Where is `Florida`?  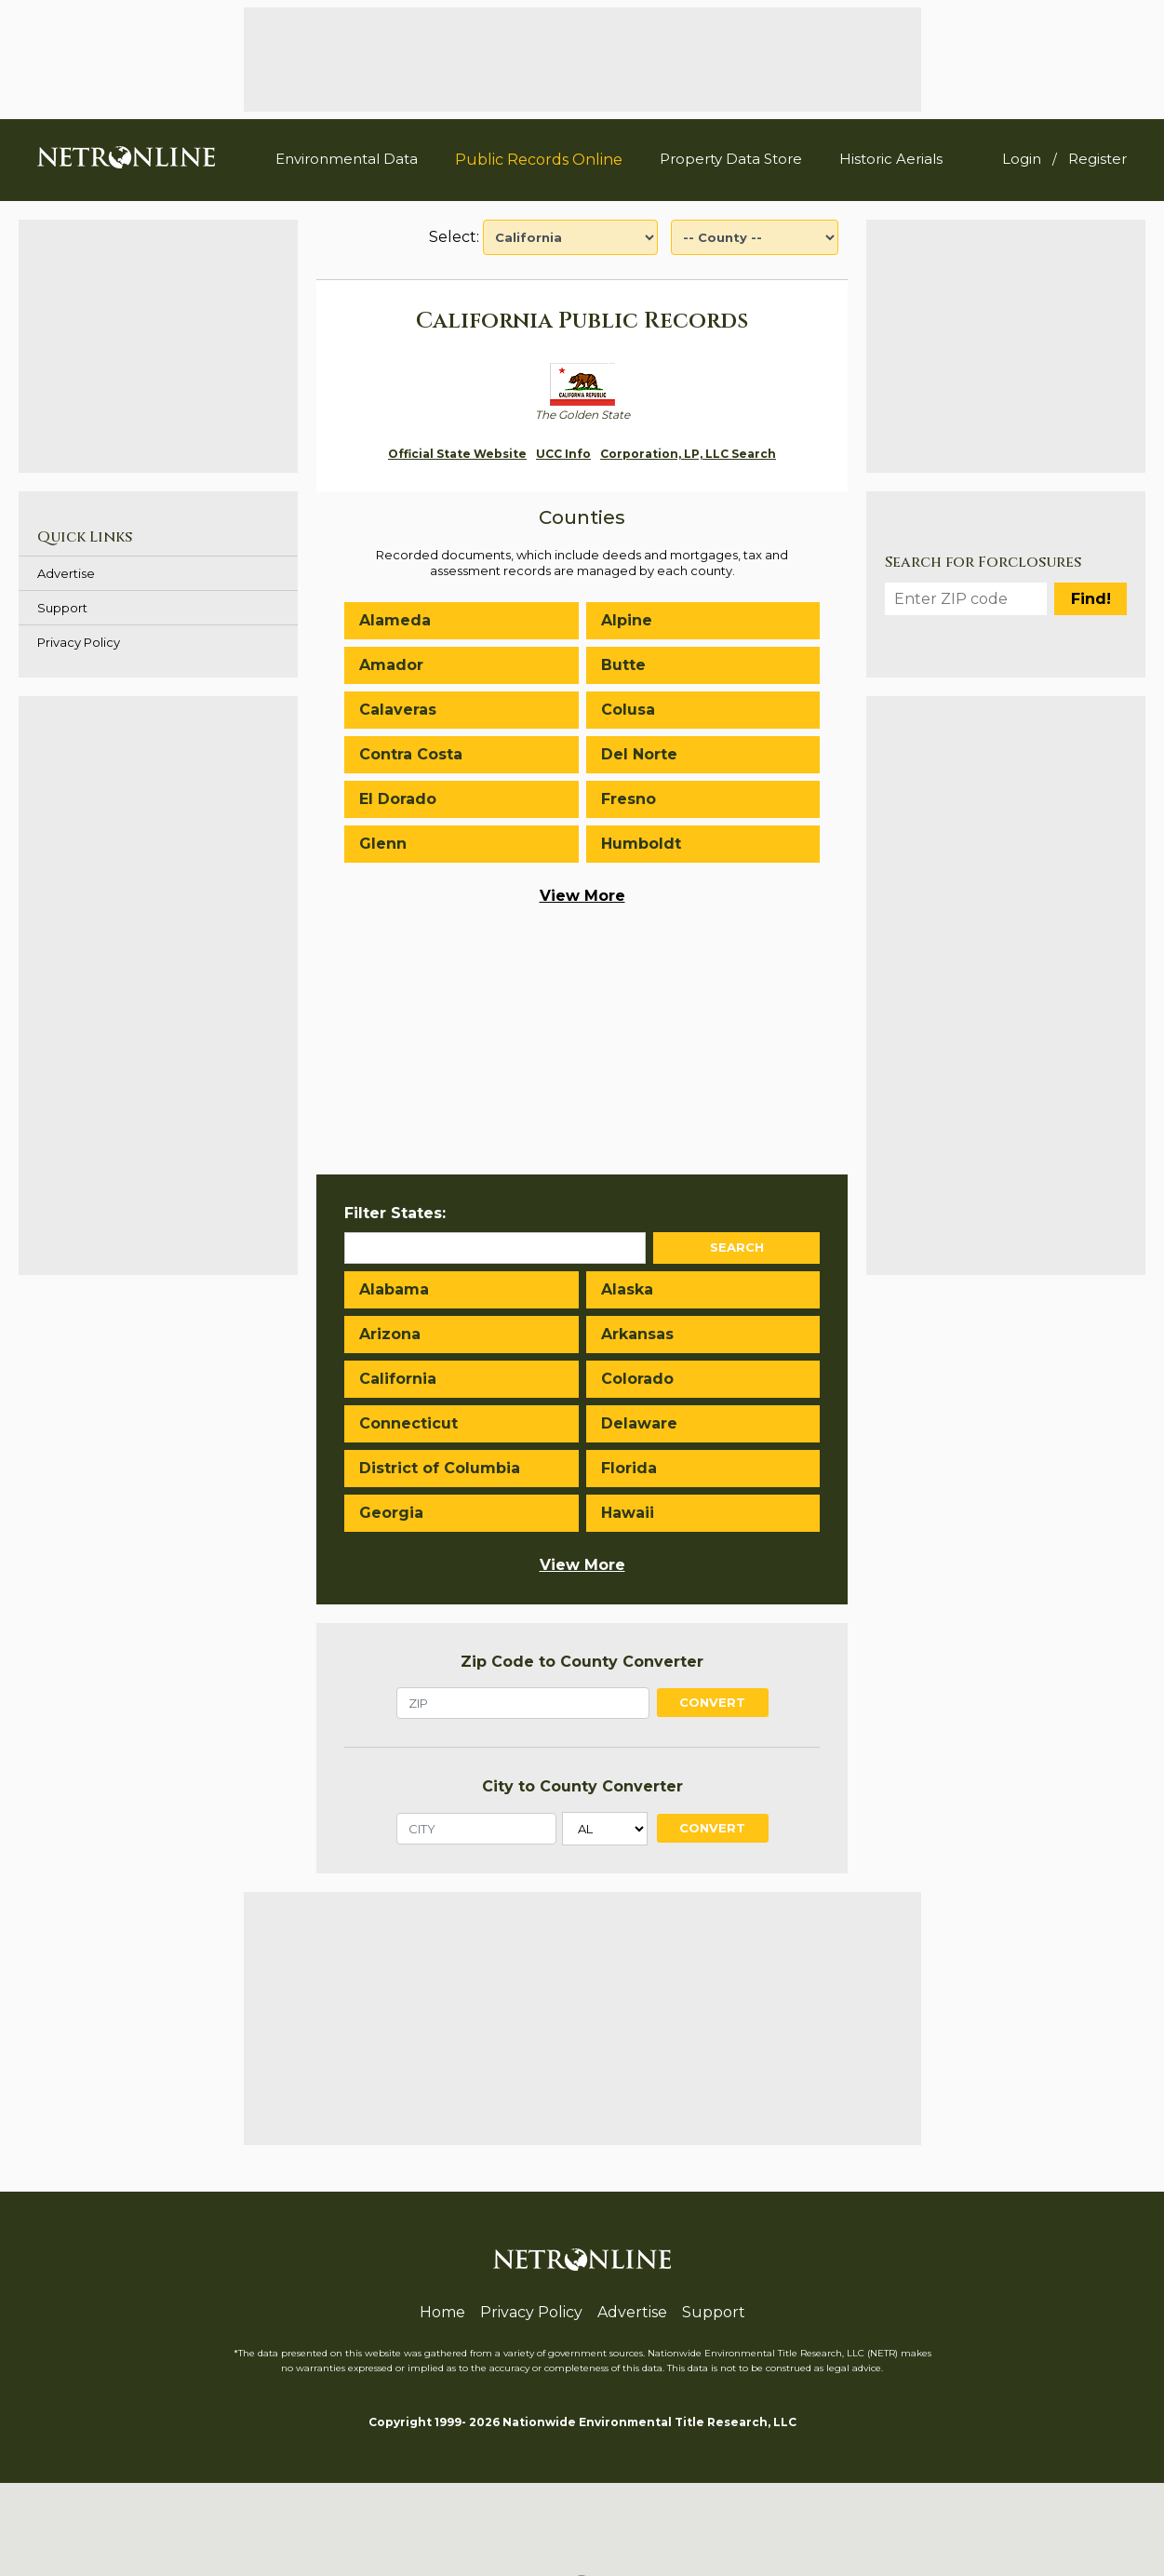
Florida is located at coordinates (629, 1468).